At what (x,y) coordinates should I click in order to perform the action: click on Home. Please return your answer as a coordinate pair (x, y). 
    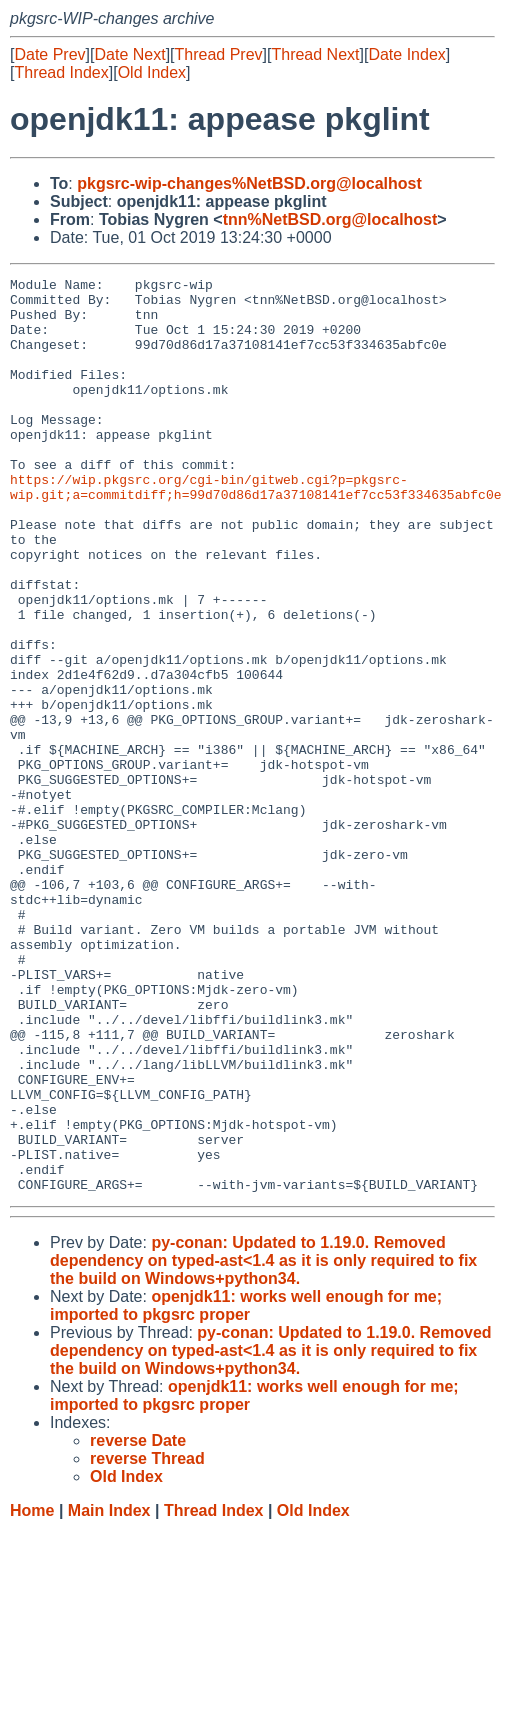
    Looking at the image, I should click on (32, 1693).